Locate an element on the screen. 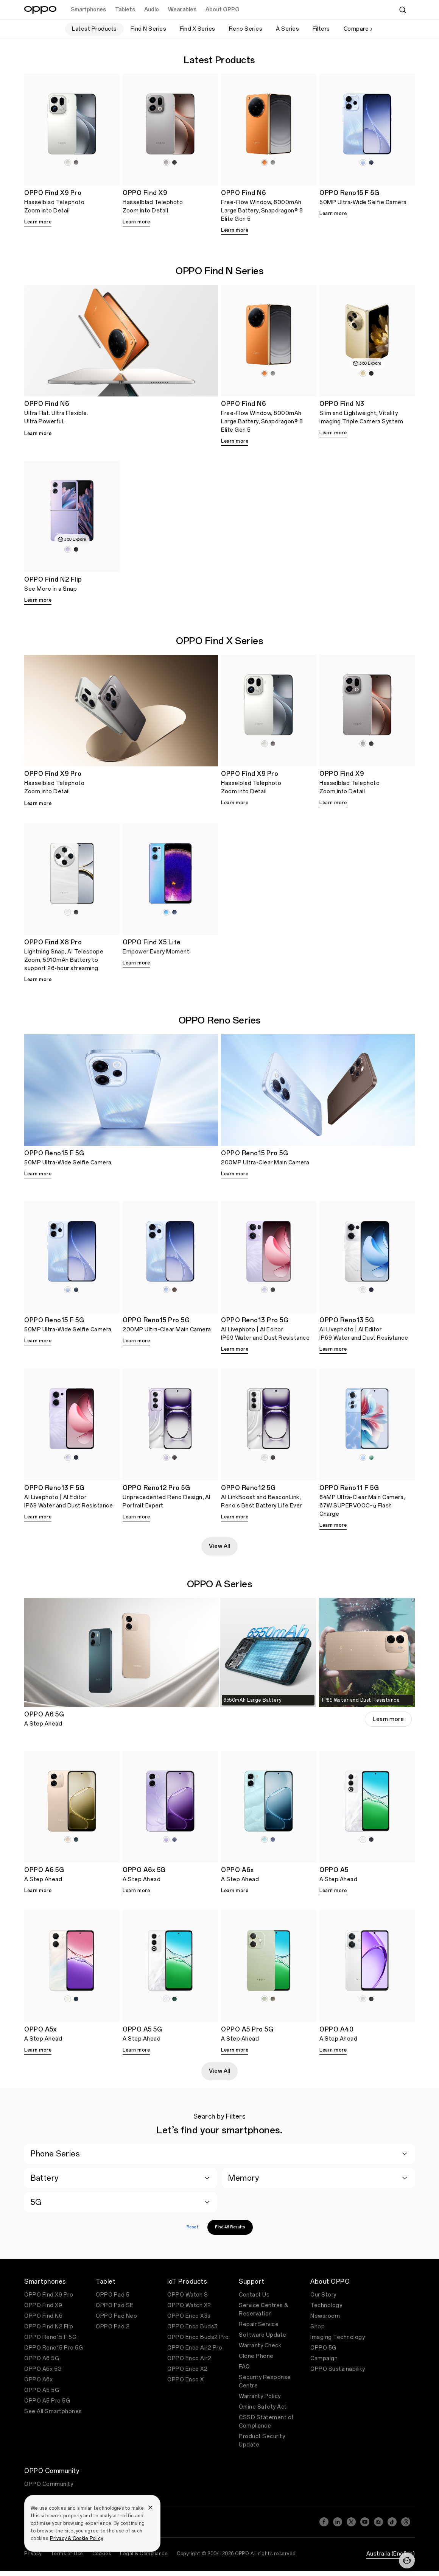 The height and width of the screenshot is (2576, 439). OPPO Community is located at coordinates (48, 2484).